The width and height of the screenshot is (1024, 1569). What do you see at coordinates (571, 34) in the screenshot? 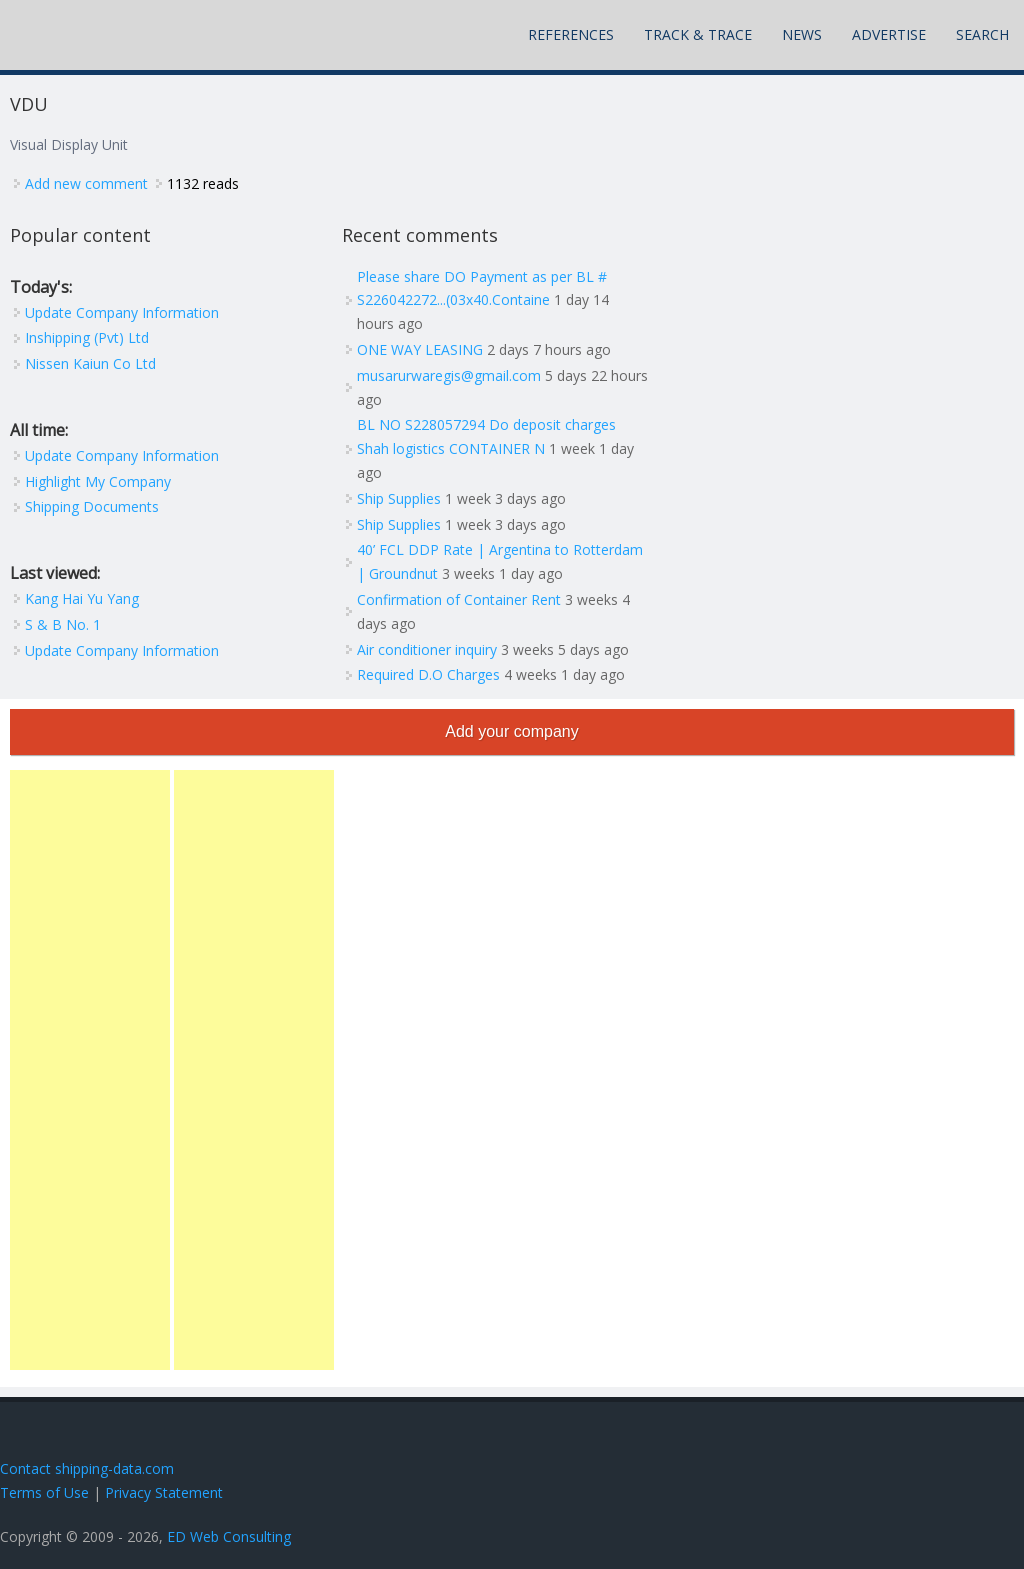
I see `References` at bounding box center [571, 34].